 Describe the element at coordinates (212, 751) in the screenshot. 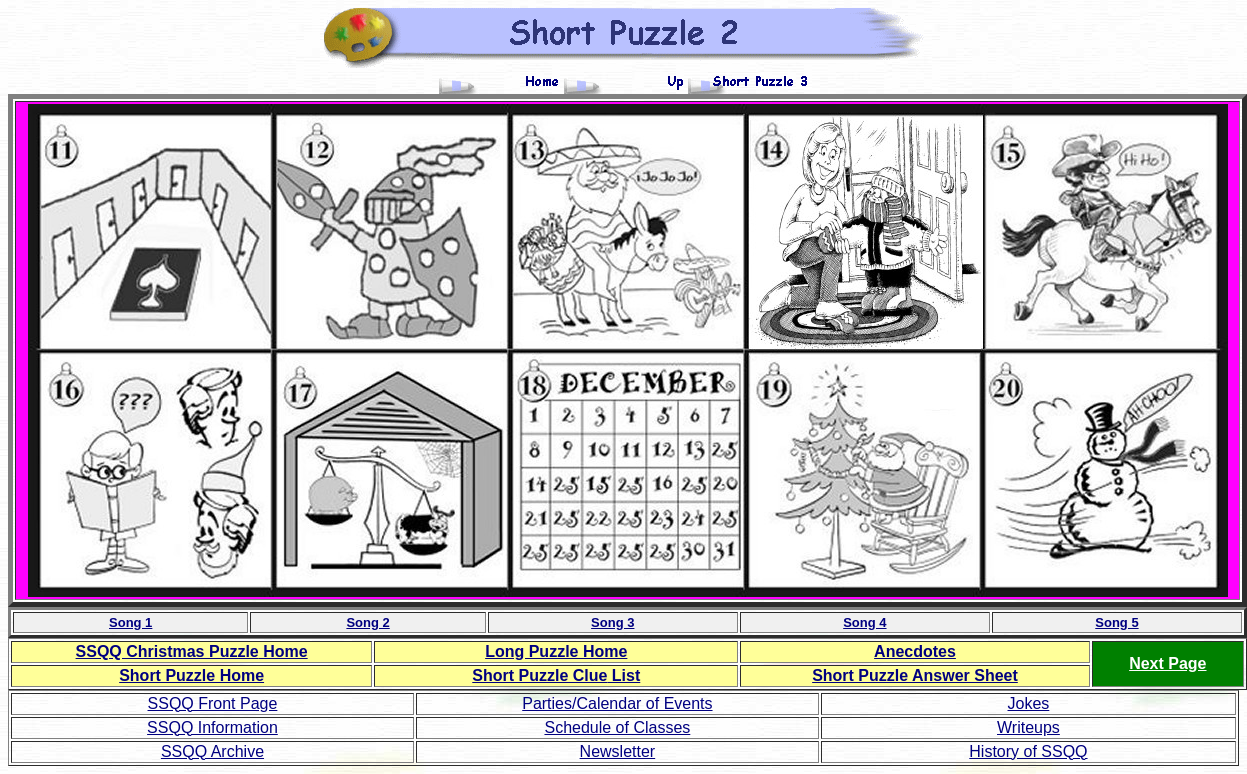

I see `SSQQ Archive` at that location.